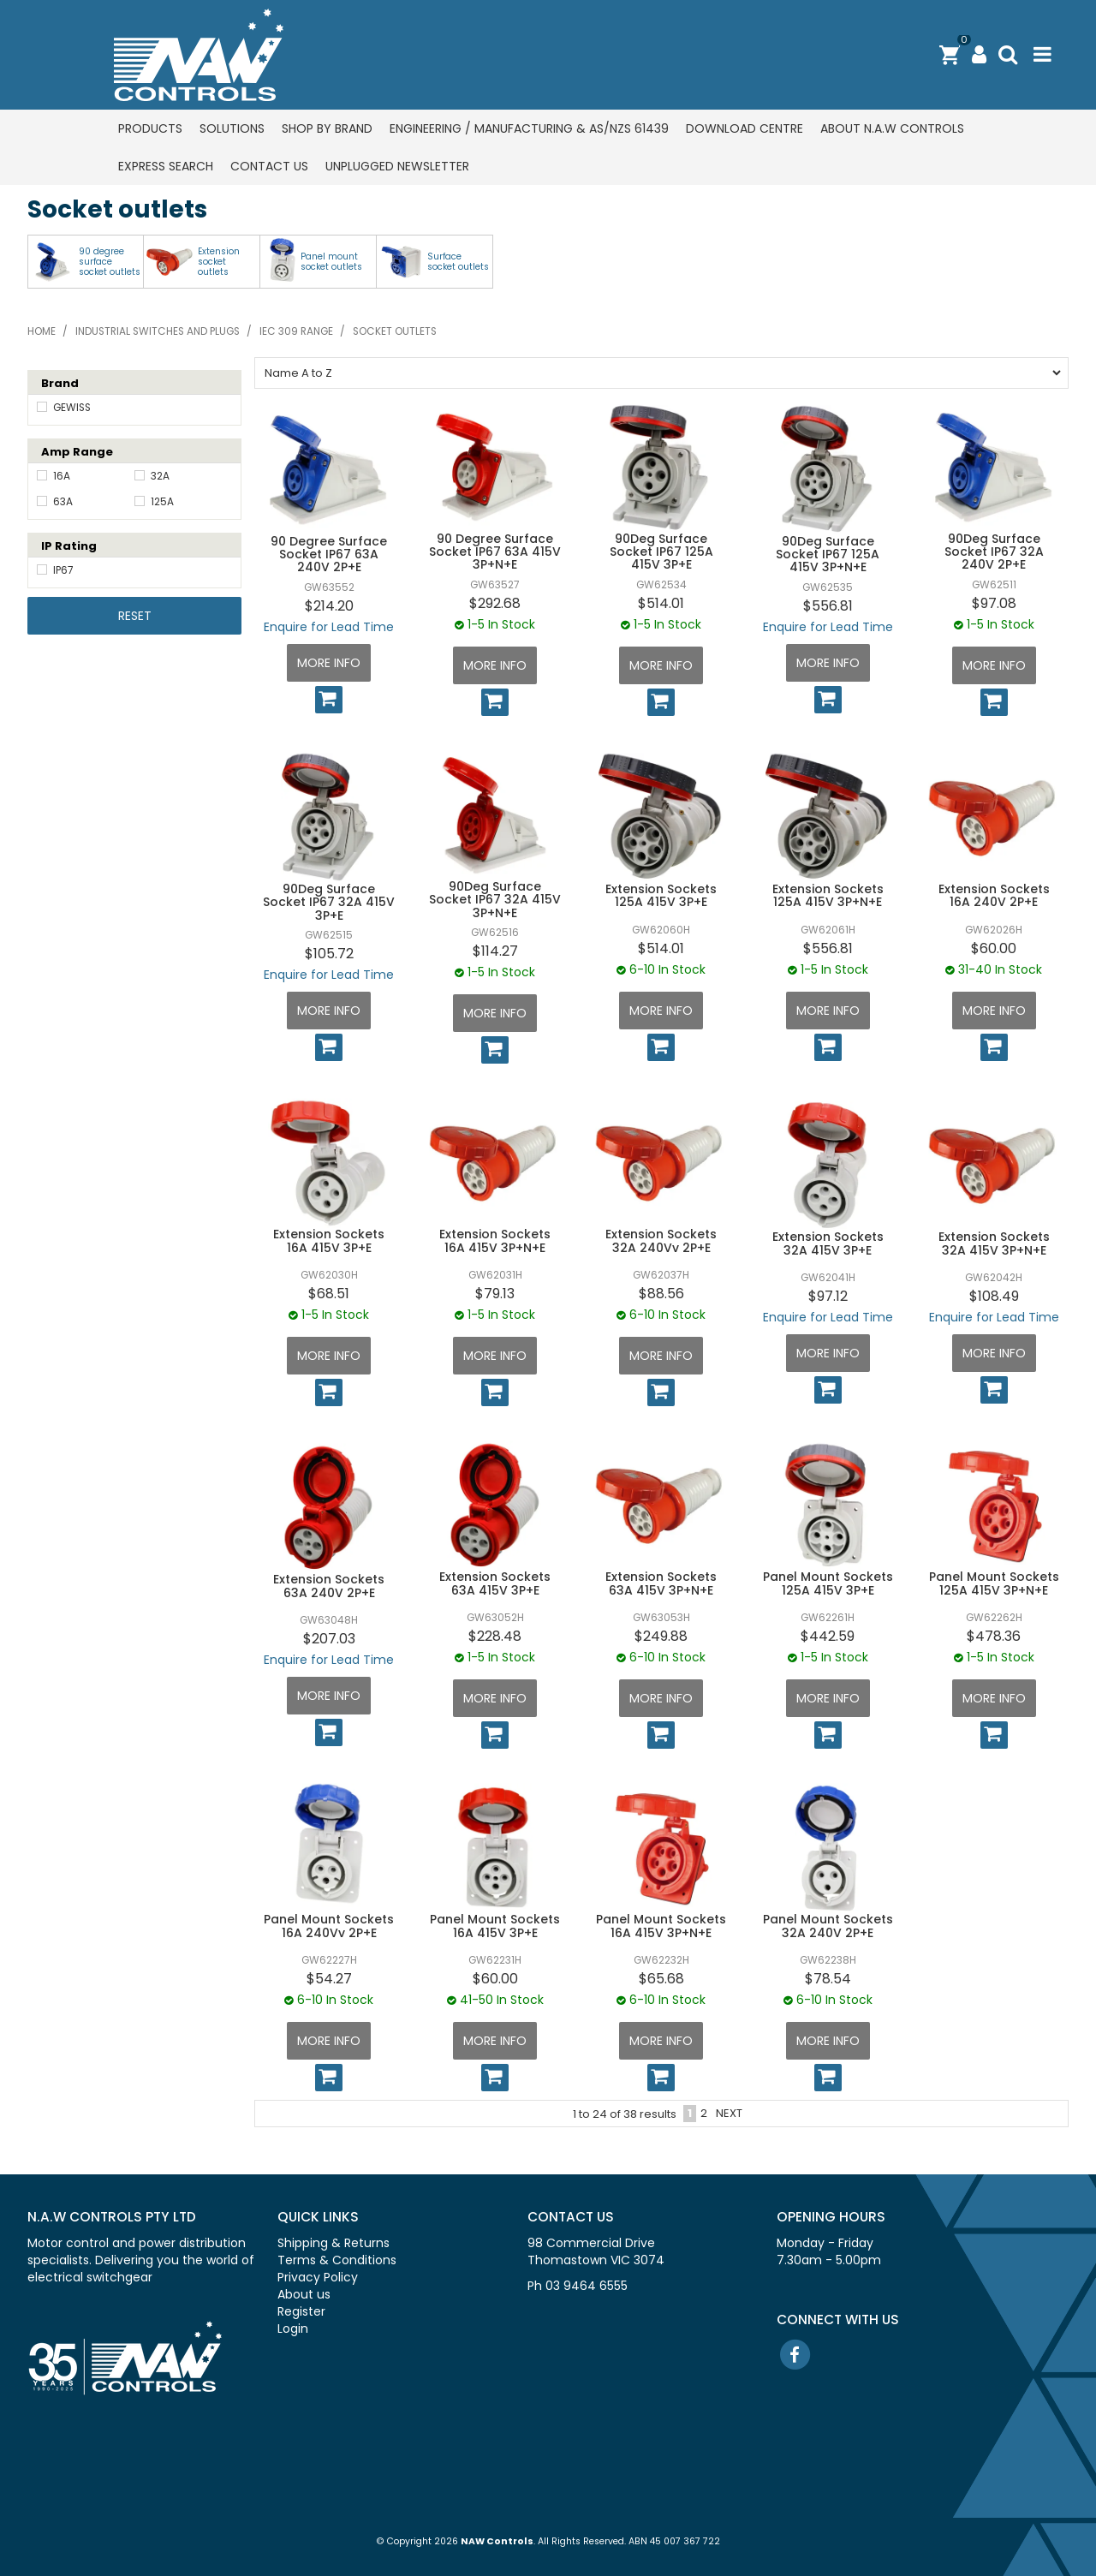 Image resolution: width=1096 pixels, height=2576 pixels. What do you see at coordinates (661, 1583) in the screenshot?
I see `Extension Sockets 63A 415V 3P+N+E` at bounding box center [661, 1583].